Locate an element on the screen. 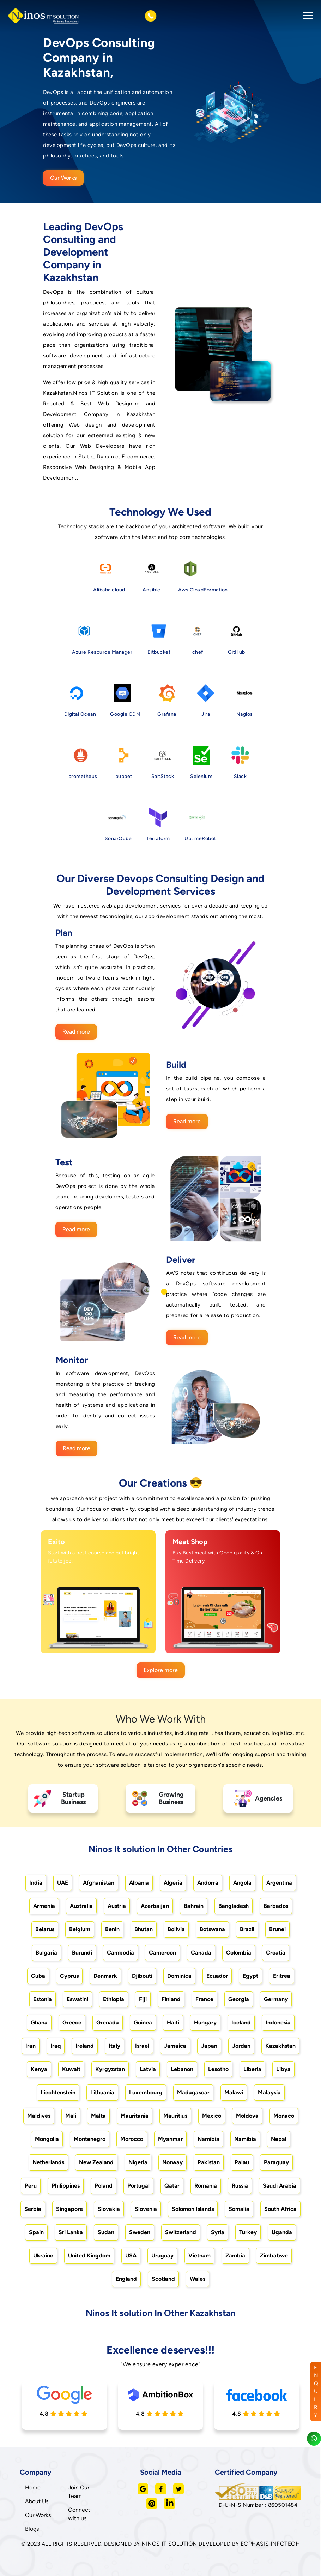 The height and width of the screenshot is (2576, 321). ENQUIRY is located at coordinates (316, 2391).